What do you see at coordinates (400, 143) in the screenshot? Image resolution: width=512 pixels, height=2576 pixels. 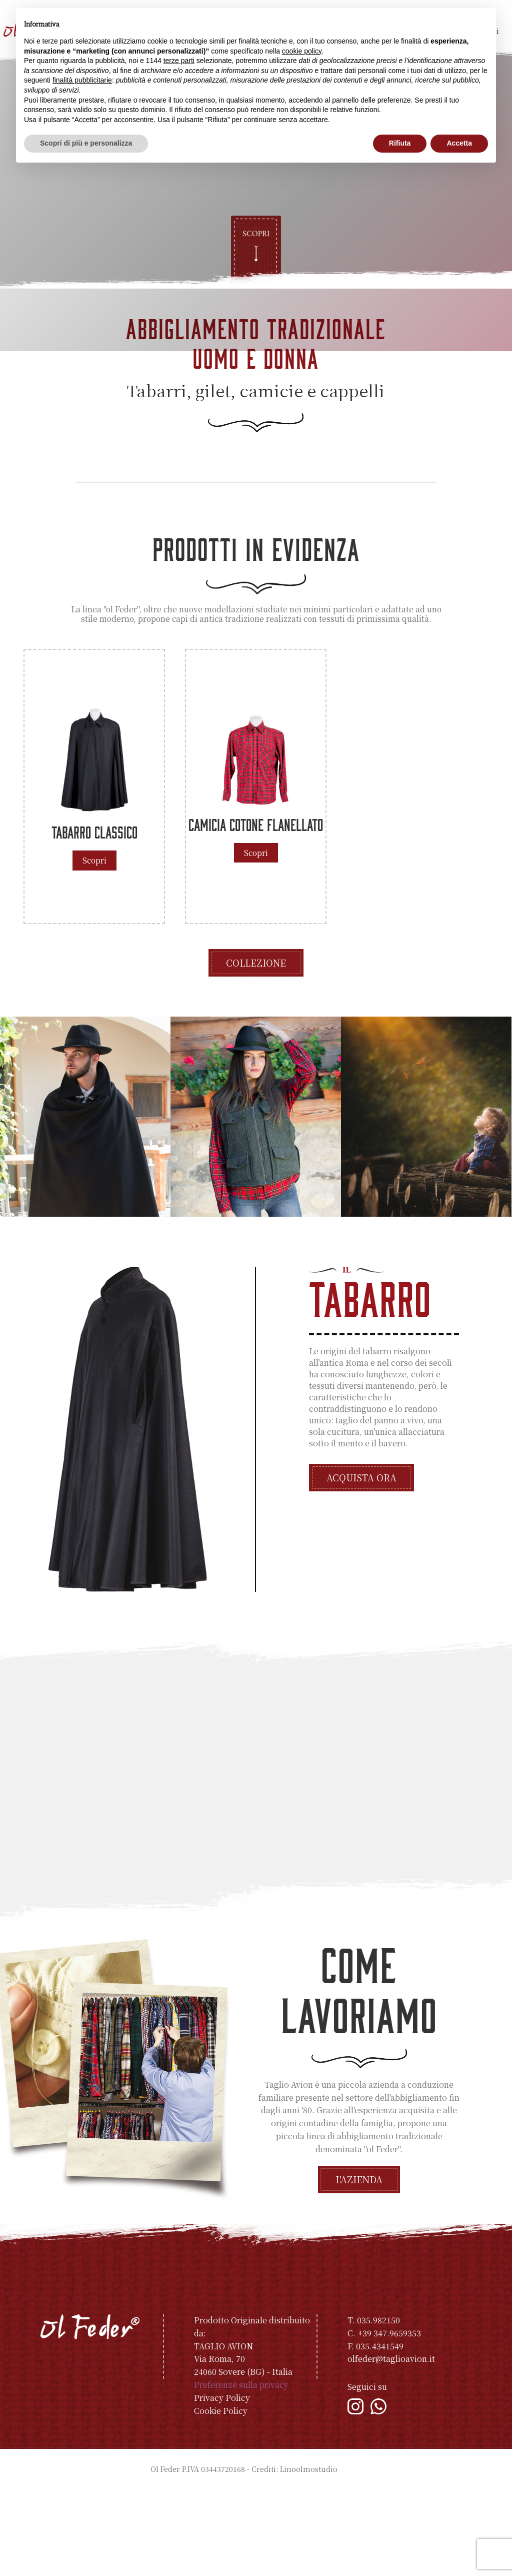 I see `Rifiuta [button]` at bounding box center [400, 143].